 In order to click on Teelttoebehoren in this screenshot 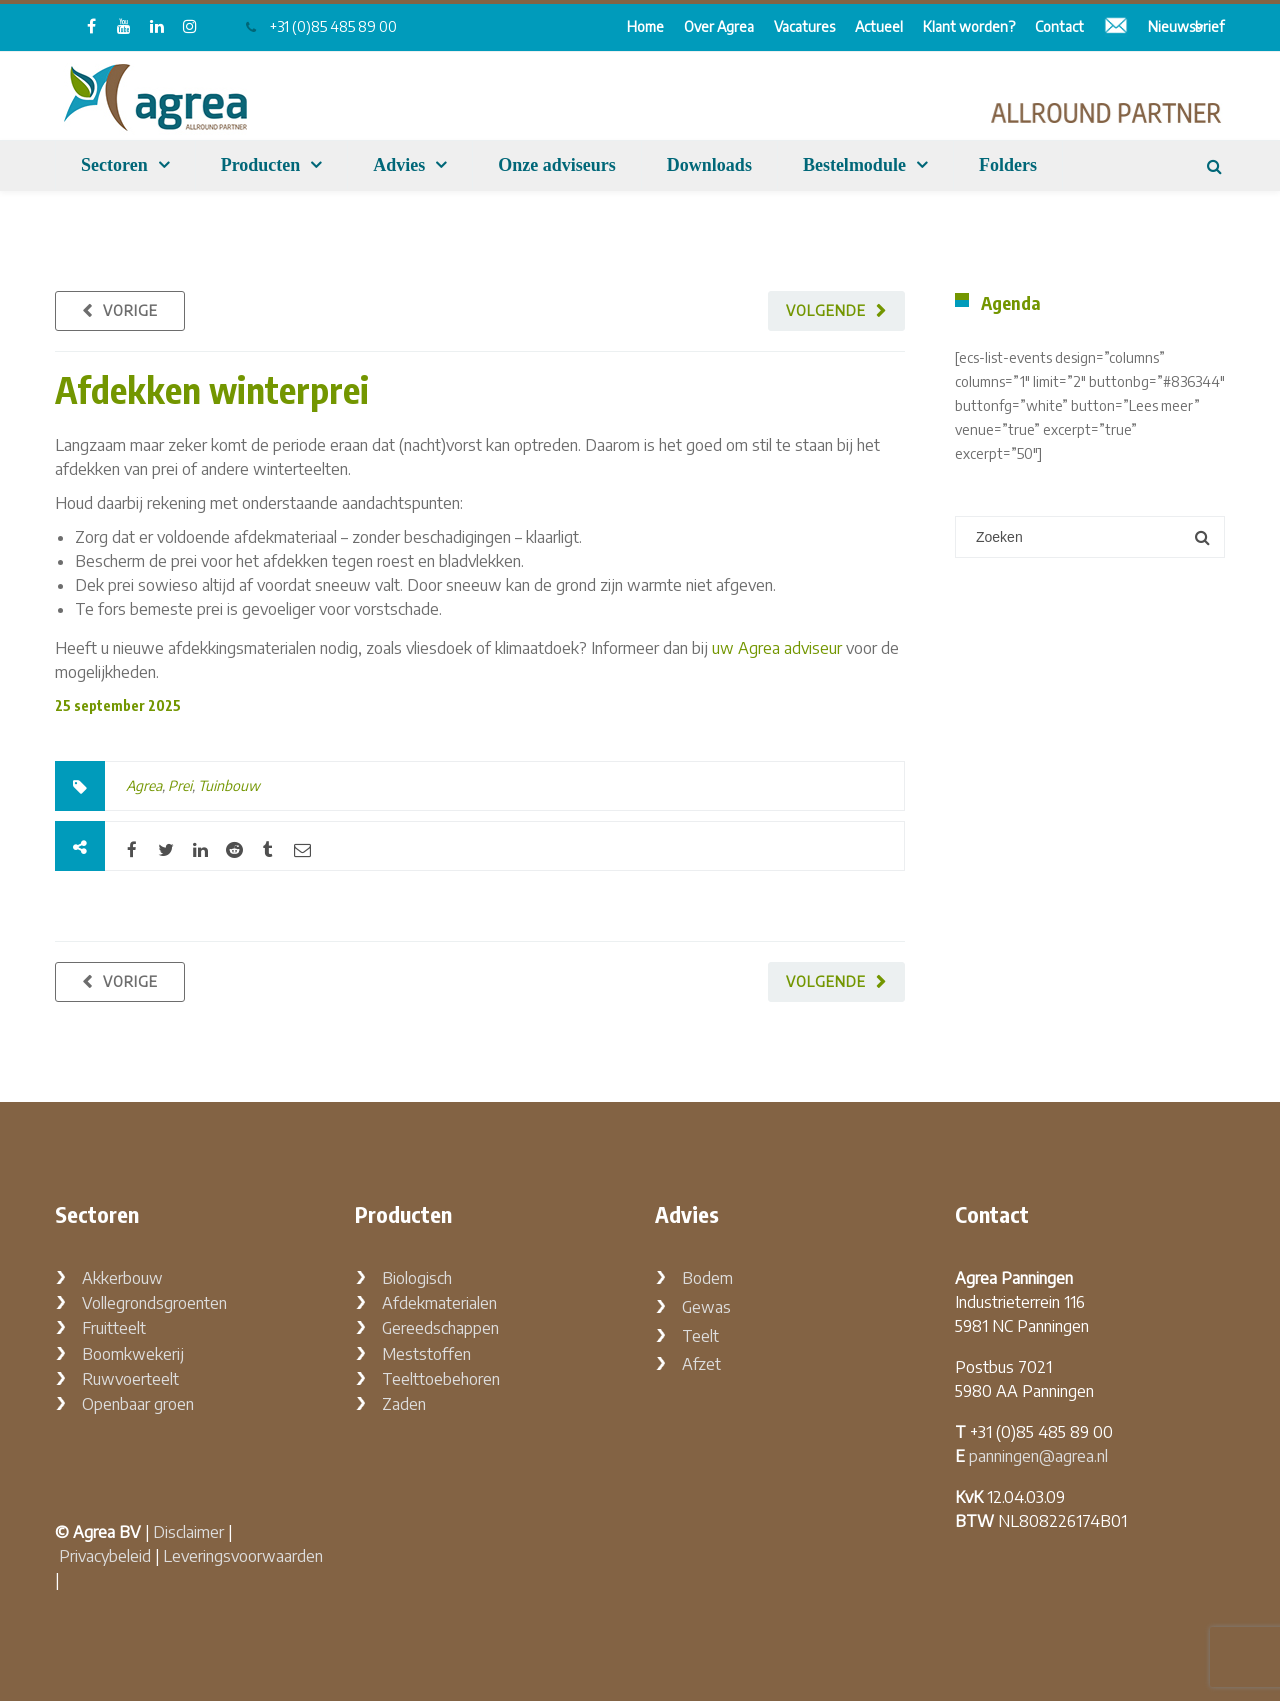, I will do `click(441, 1379)`.